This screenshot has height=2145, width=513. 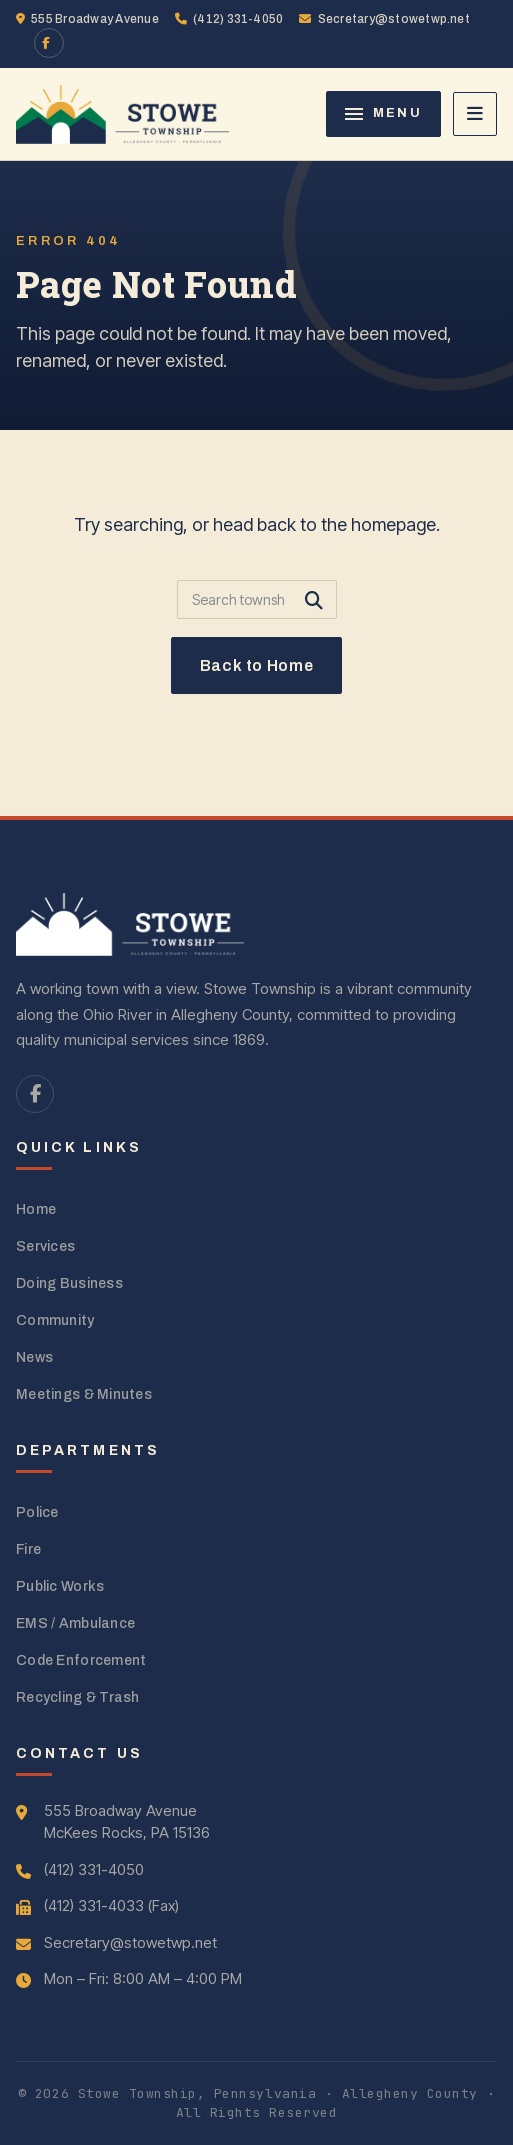 What do you see at coordinates (229, 19) in the screenshot?
I see `(412) 331-4050` at bounding box center [229, 19].